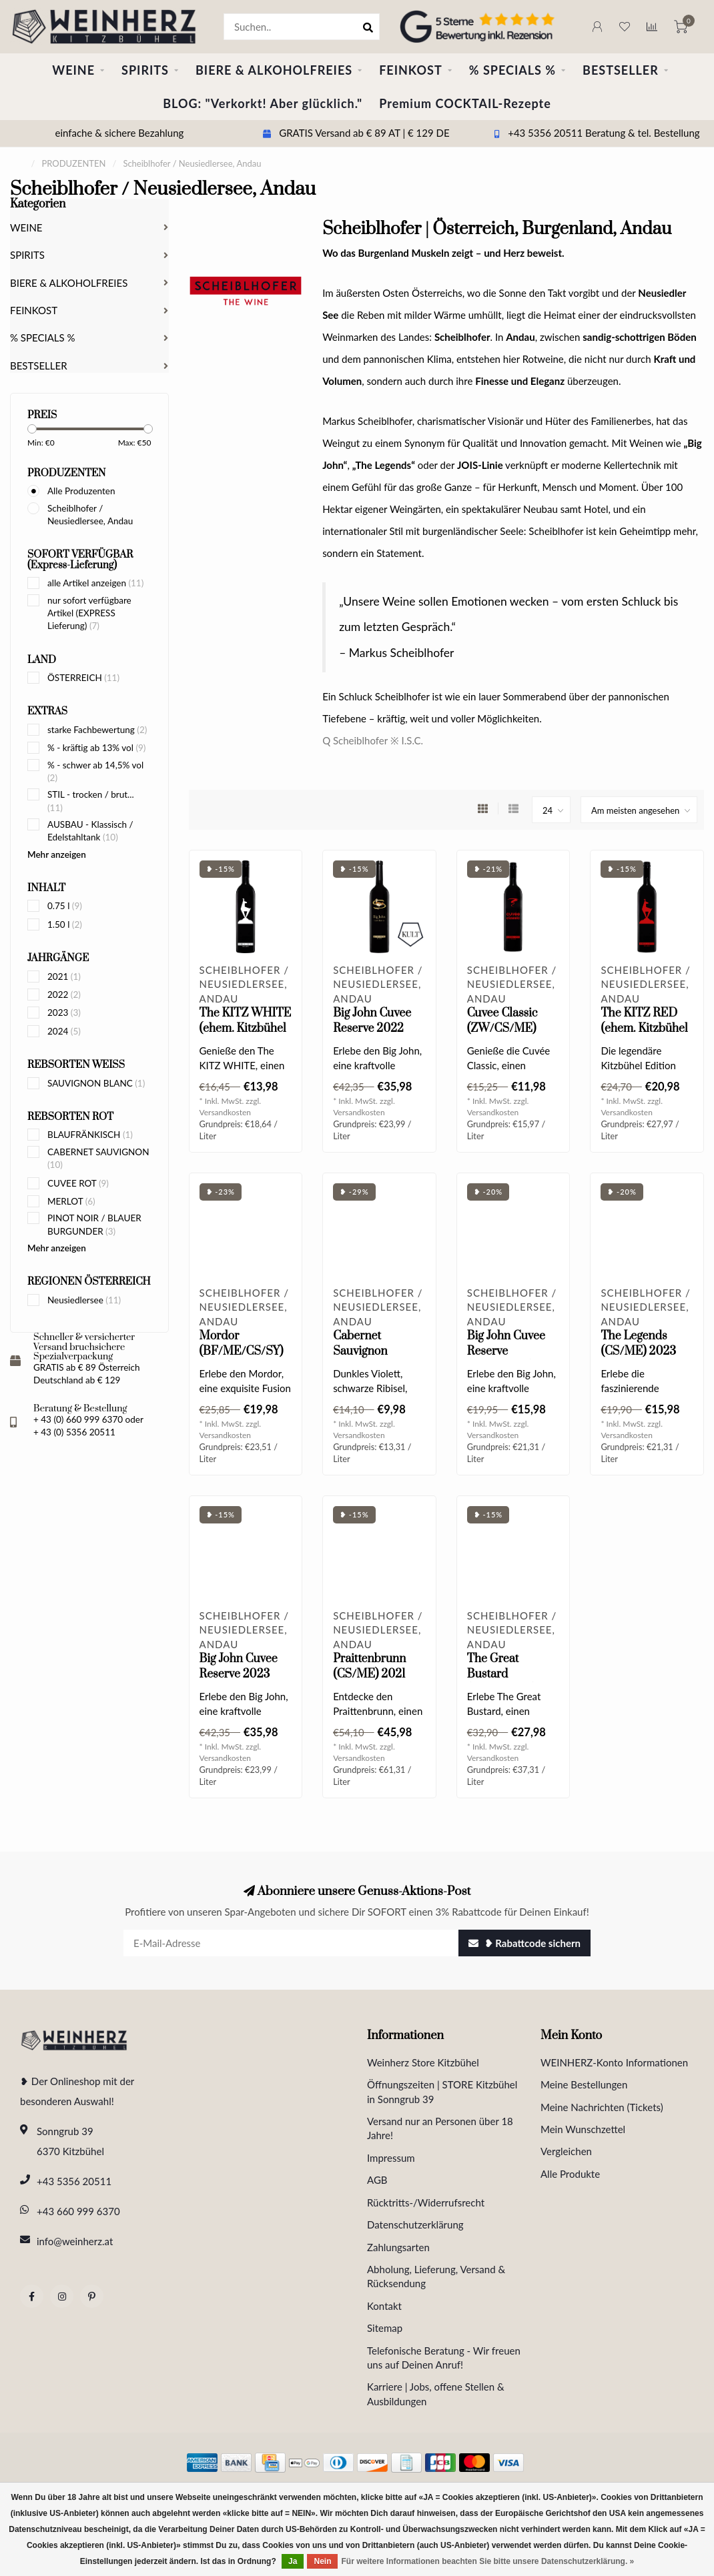  What do you see at coordinates (64, 924) in the screenshot?
I see `1.50 l` at bounding box center [64, 924].